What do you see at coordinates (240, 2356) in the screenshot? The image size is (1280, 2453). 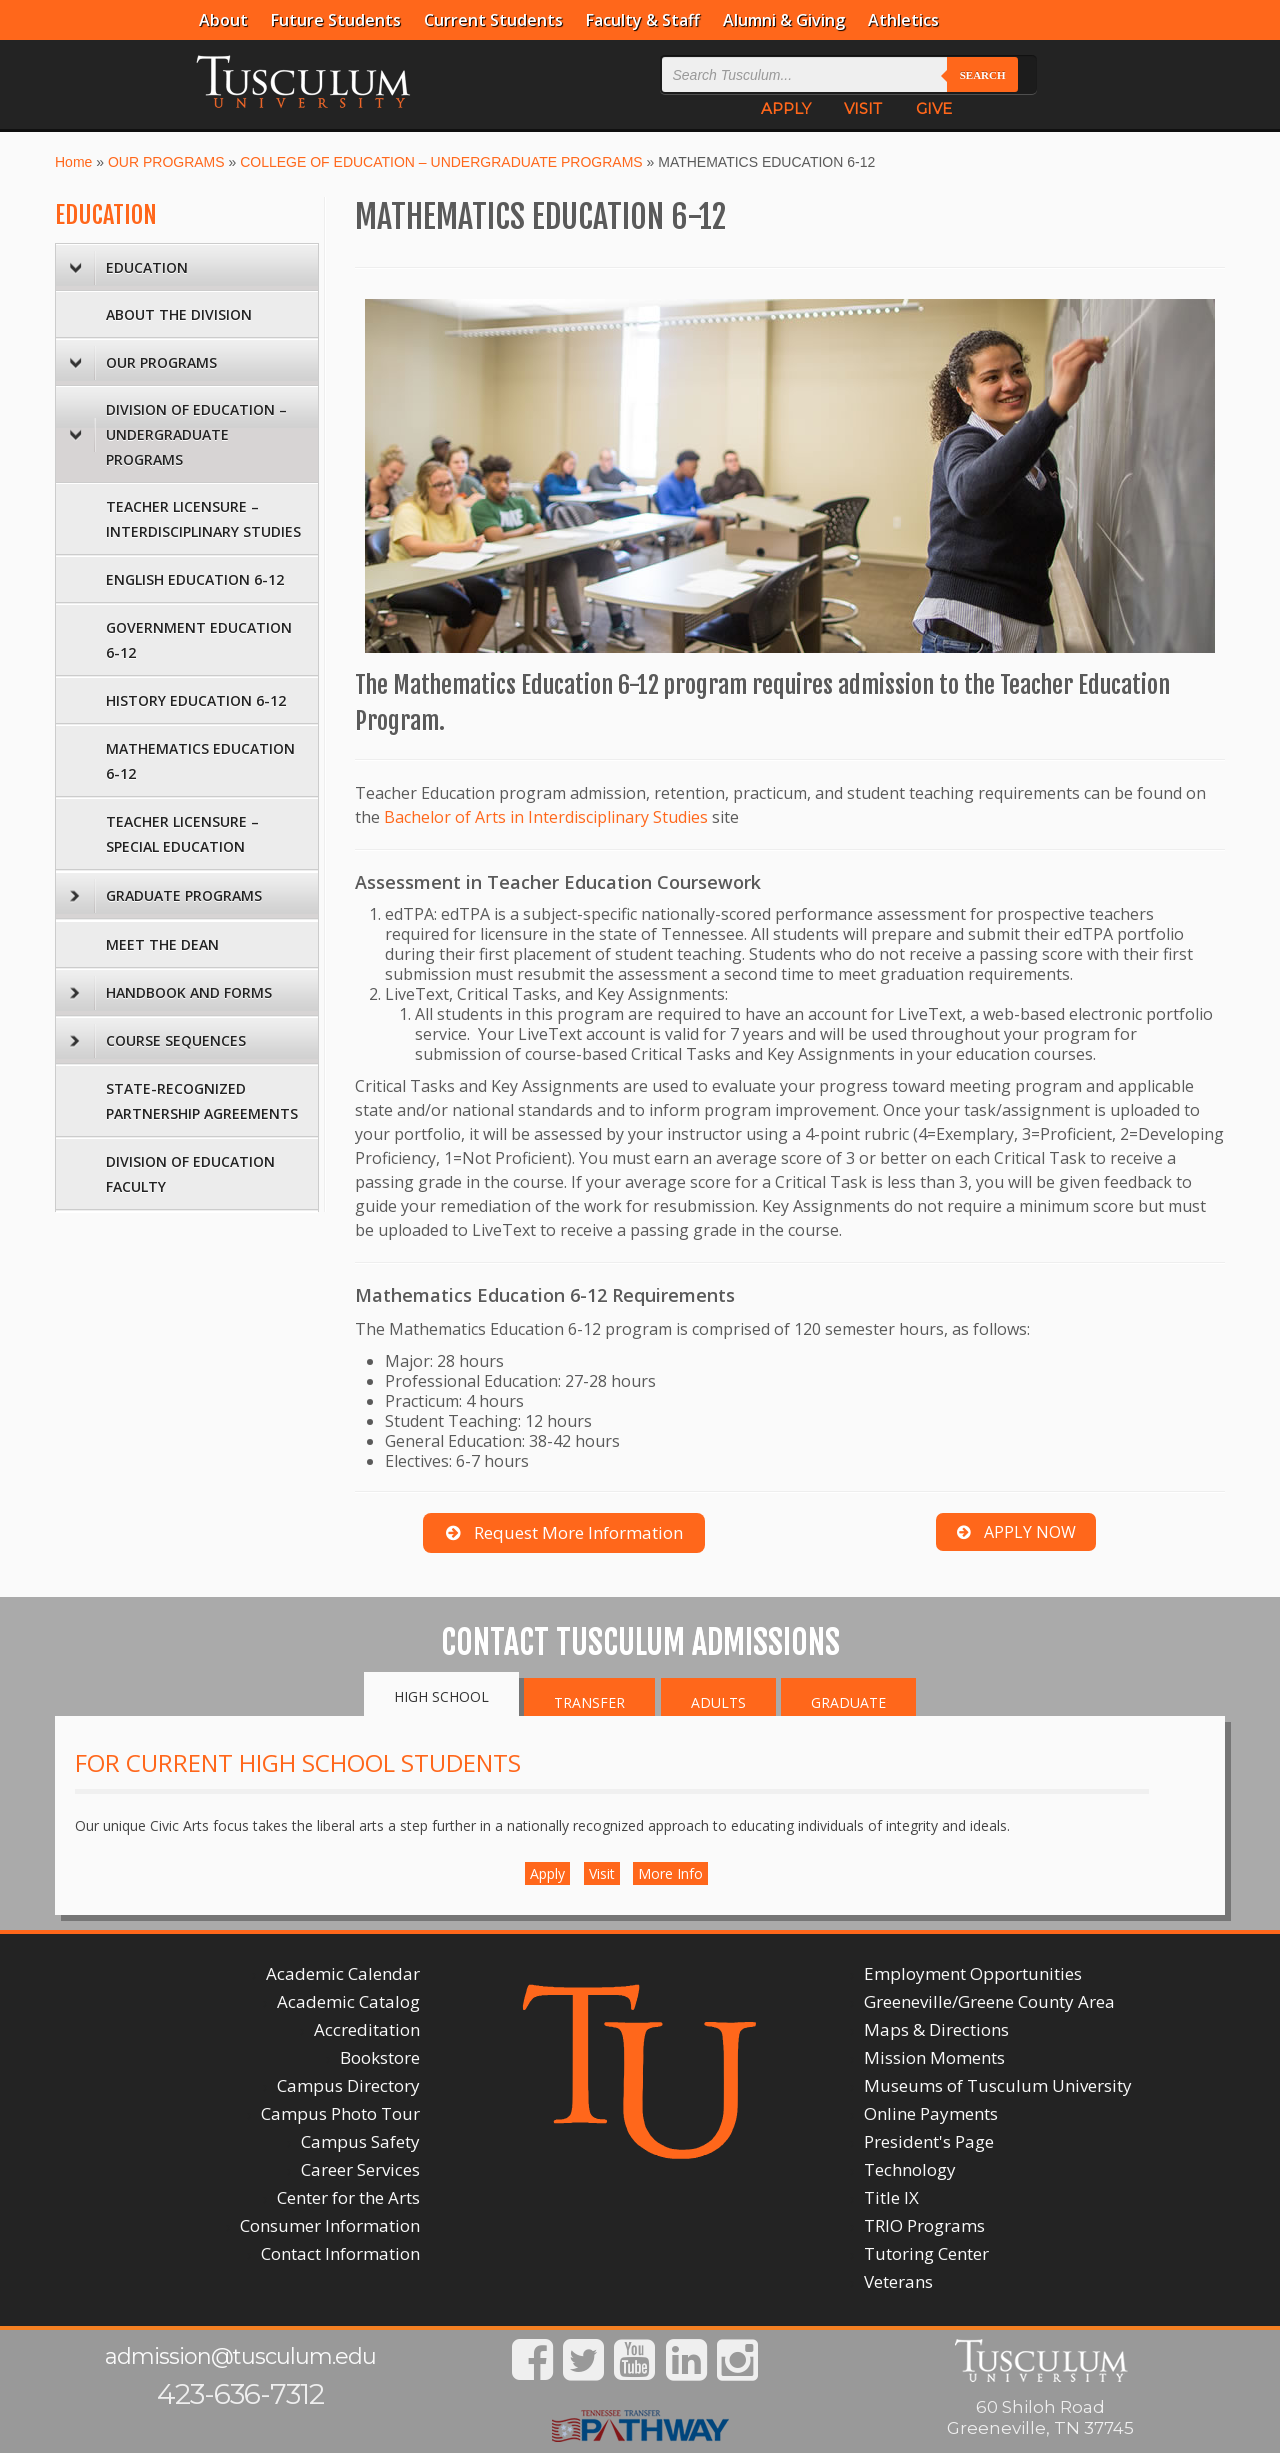 I see `admission@tusculum.edu` at bounding box center [240, 2356].